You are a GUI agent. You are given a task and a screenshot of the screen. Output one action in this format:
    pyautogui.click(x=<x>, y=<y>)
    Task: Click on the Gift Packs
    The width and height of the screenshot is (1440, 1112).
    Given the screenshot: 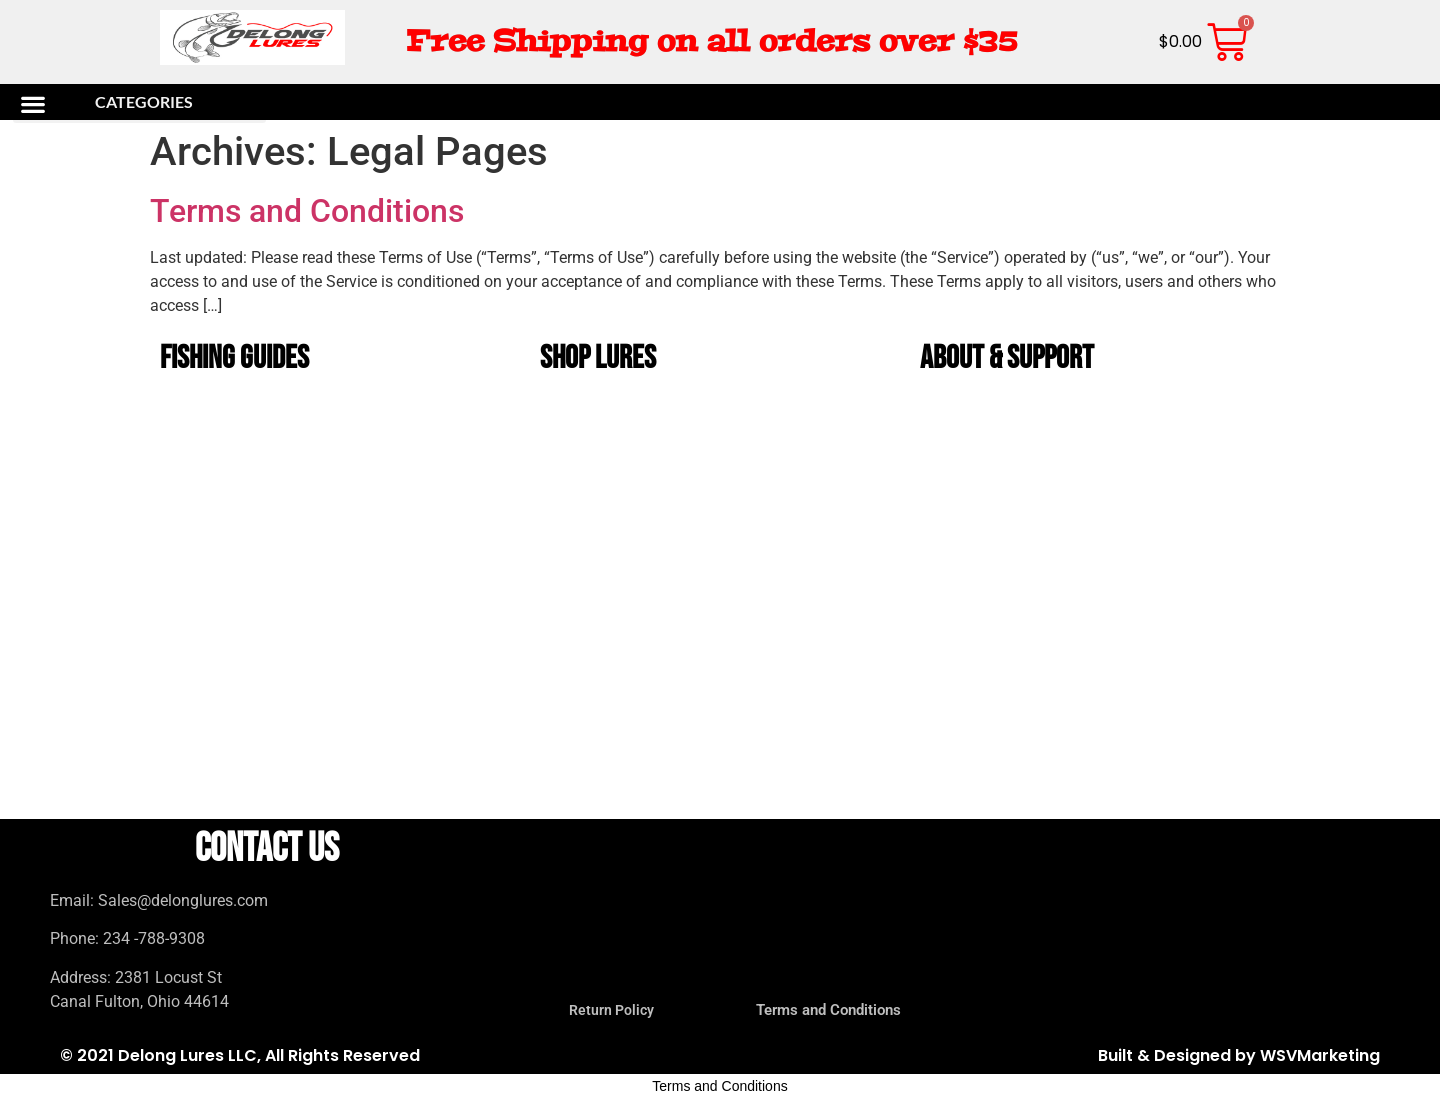 What is the action you would take?
    pyautogui.click(x=583, y=739)
    